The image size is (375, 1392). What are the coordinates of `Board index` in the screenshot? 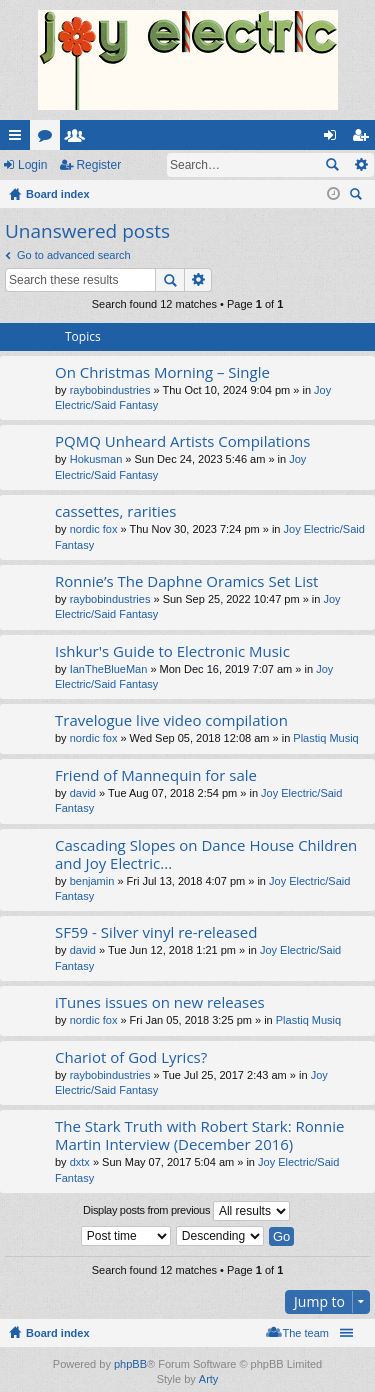 It's located at (58, 1333).